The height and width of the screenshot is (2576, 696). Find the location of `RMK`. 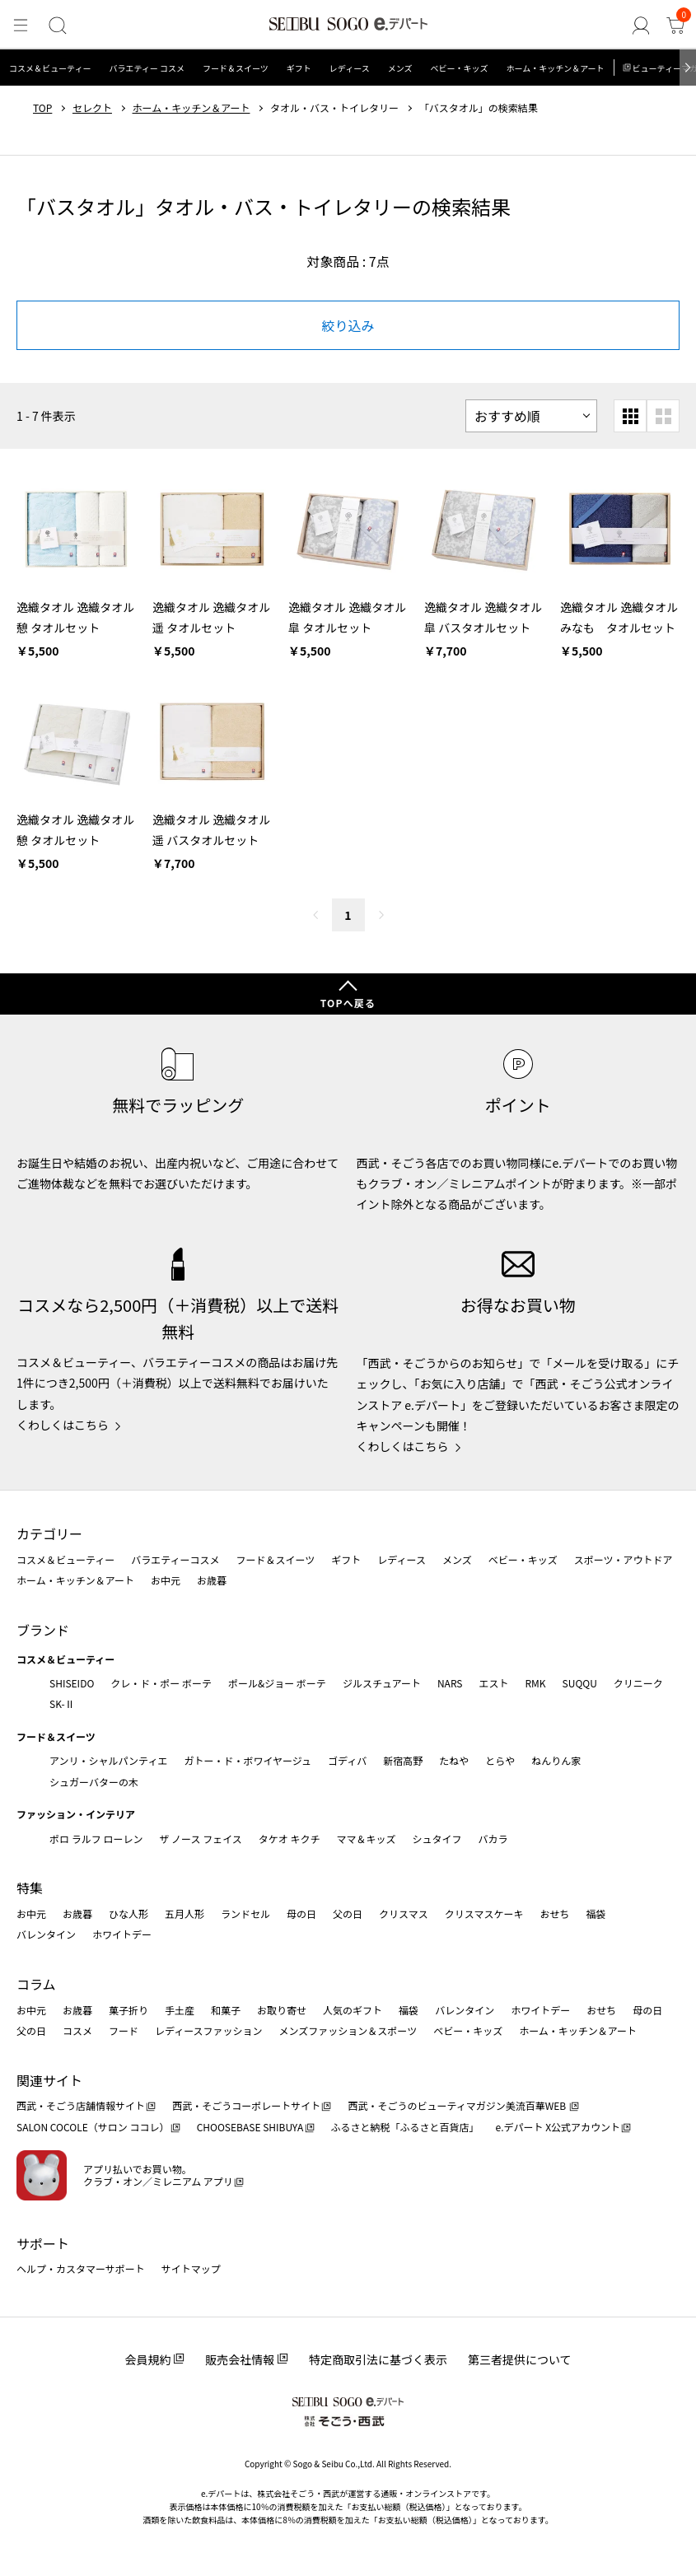

RMK is located at coordinates (535, 1683).